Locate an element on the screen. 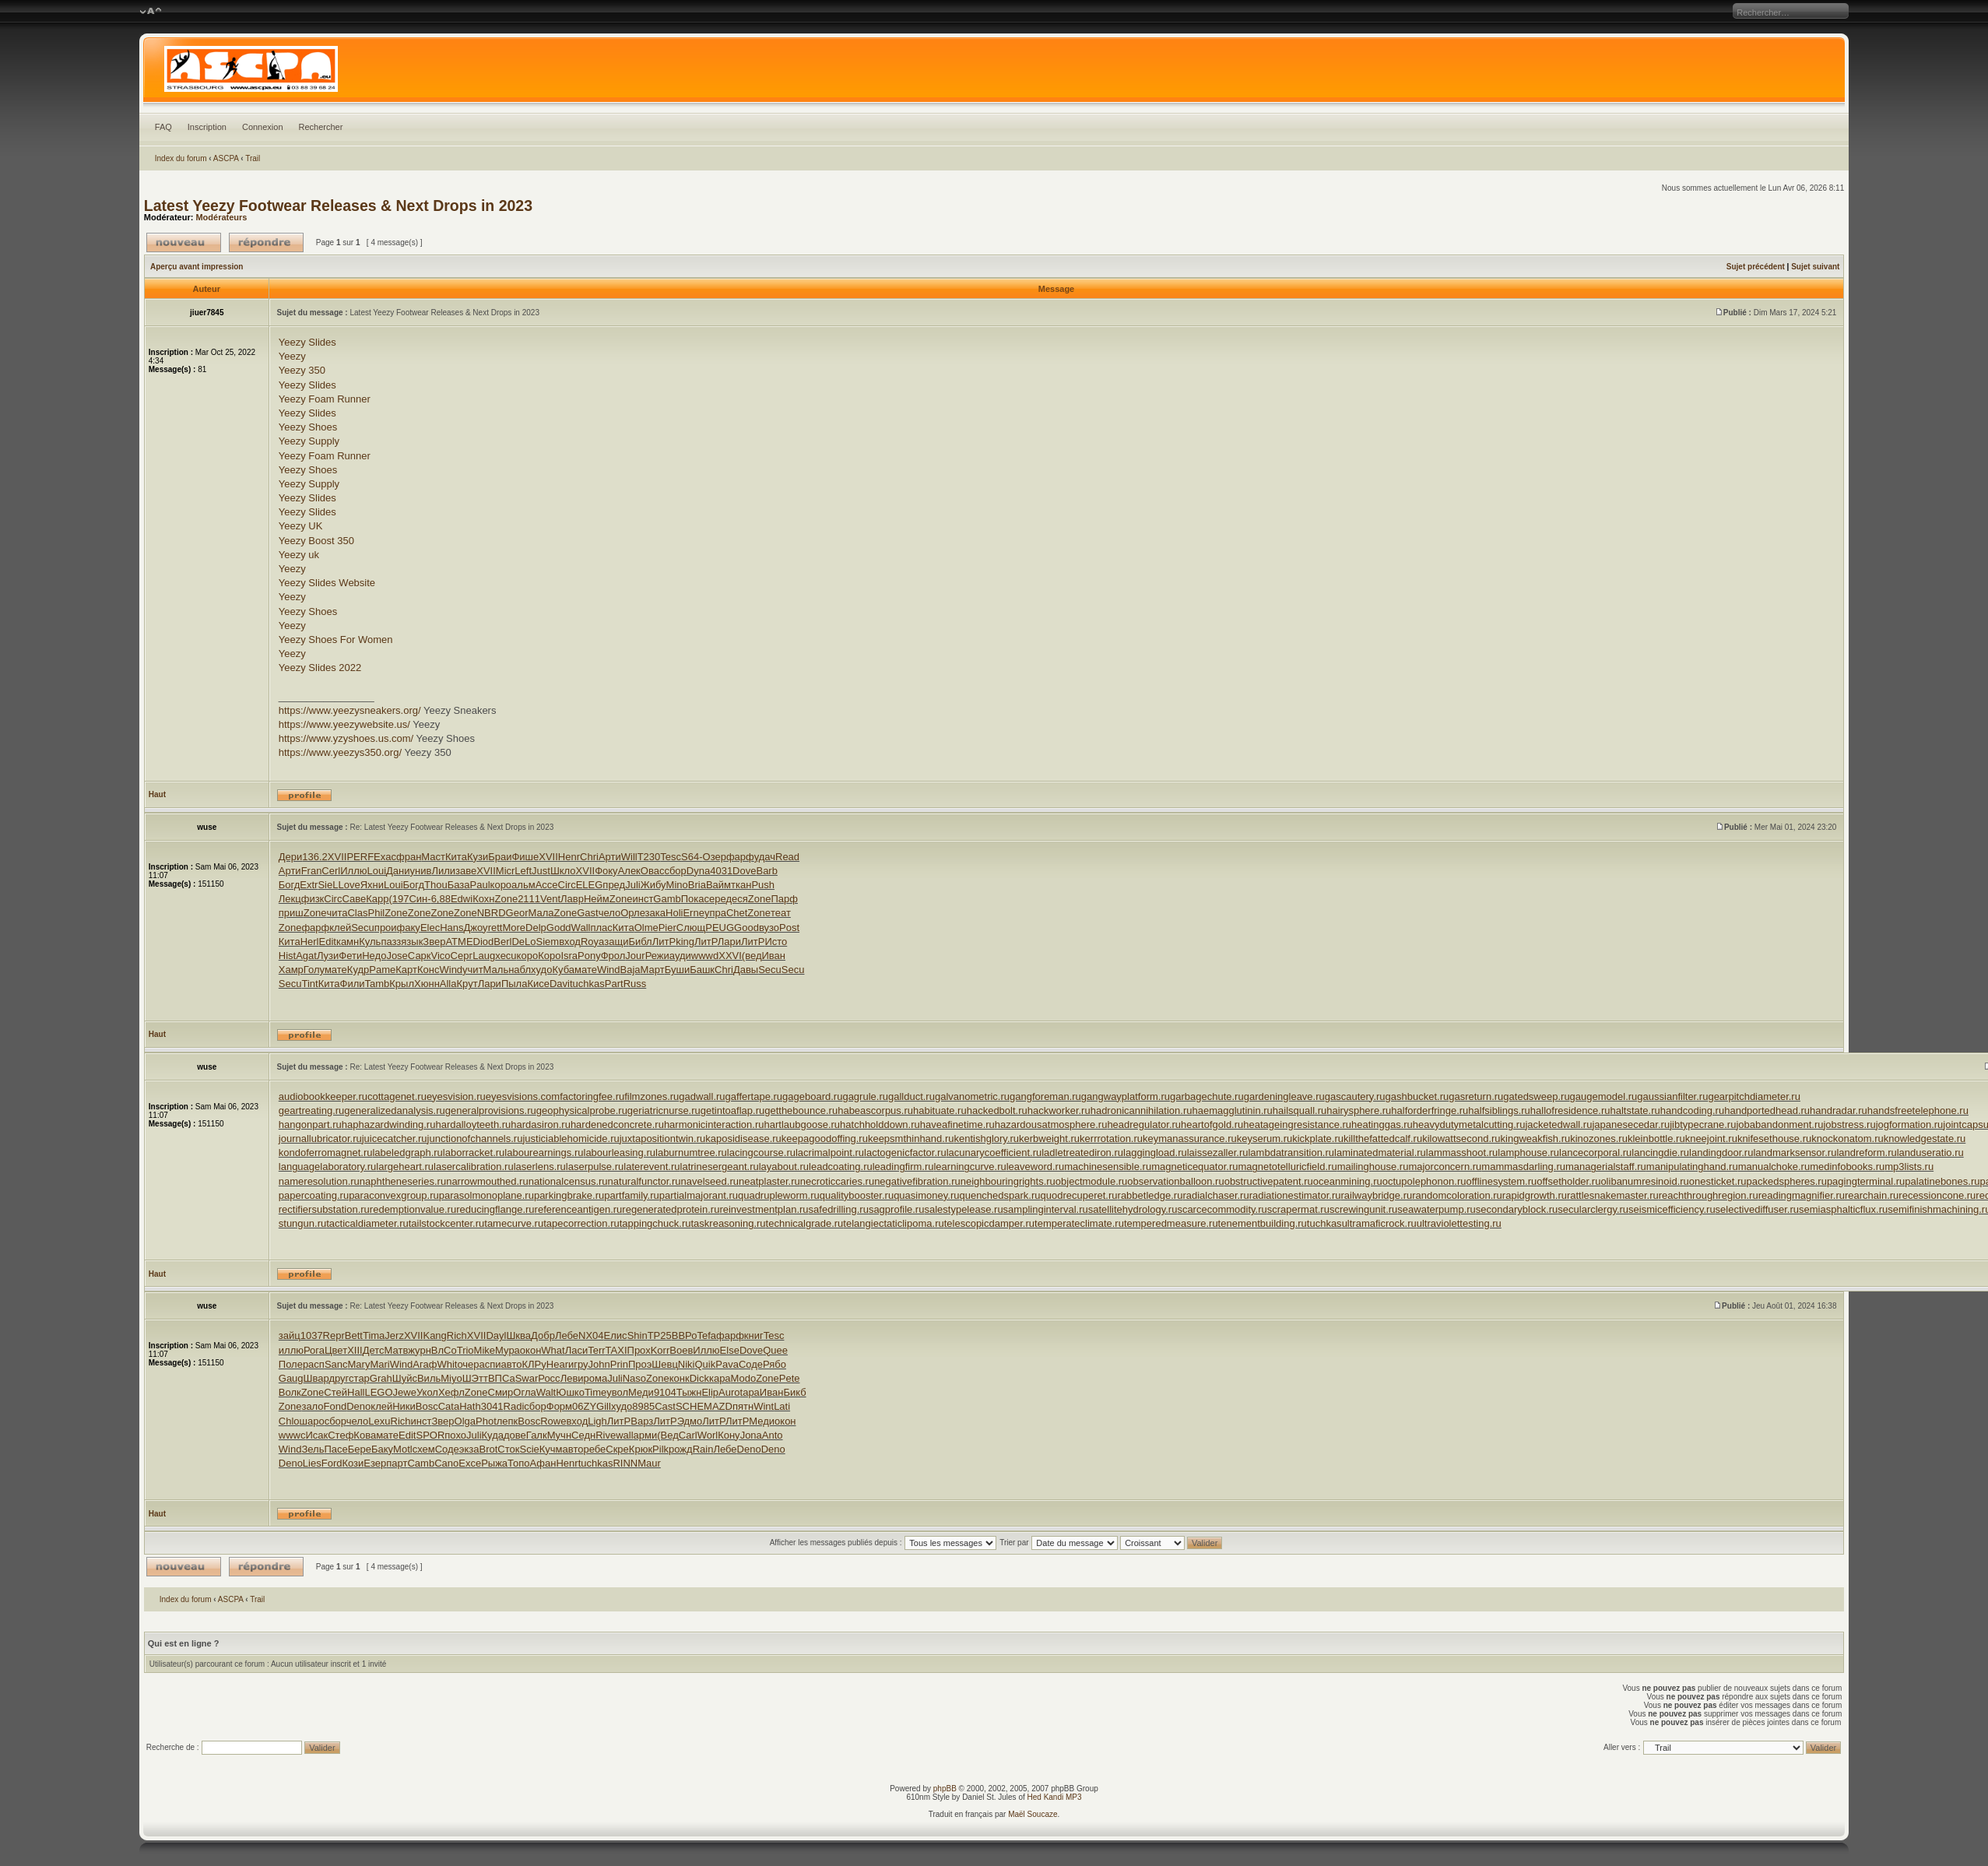 This screenshot has height=1866, width=1988. leadingfirm.ru is located at coordinates (903, 1166).